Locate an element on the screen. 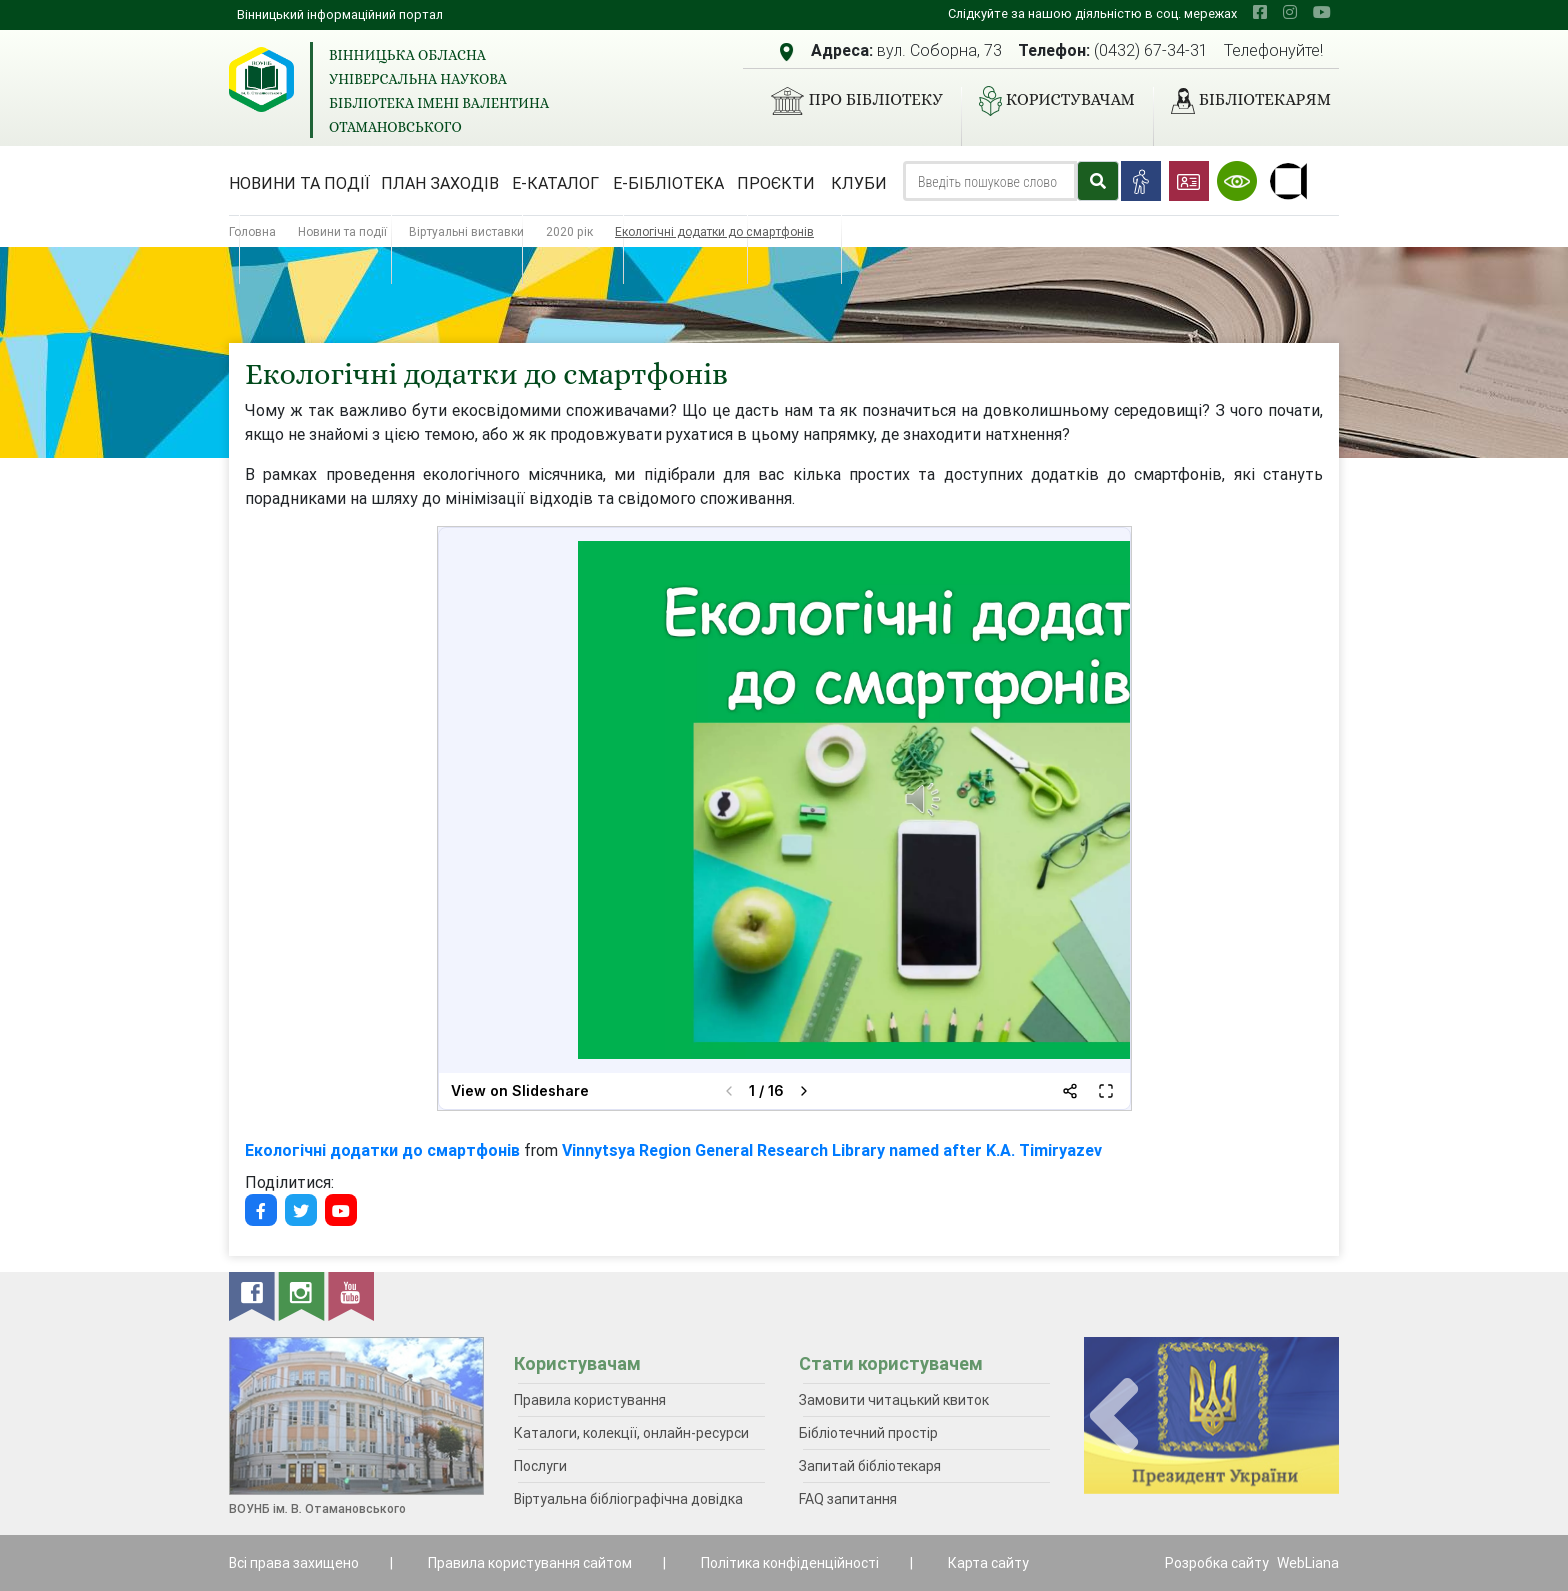  Головна is located at coordinates (252, 231).